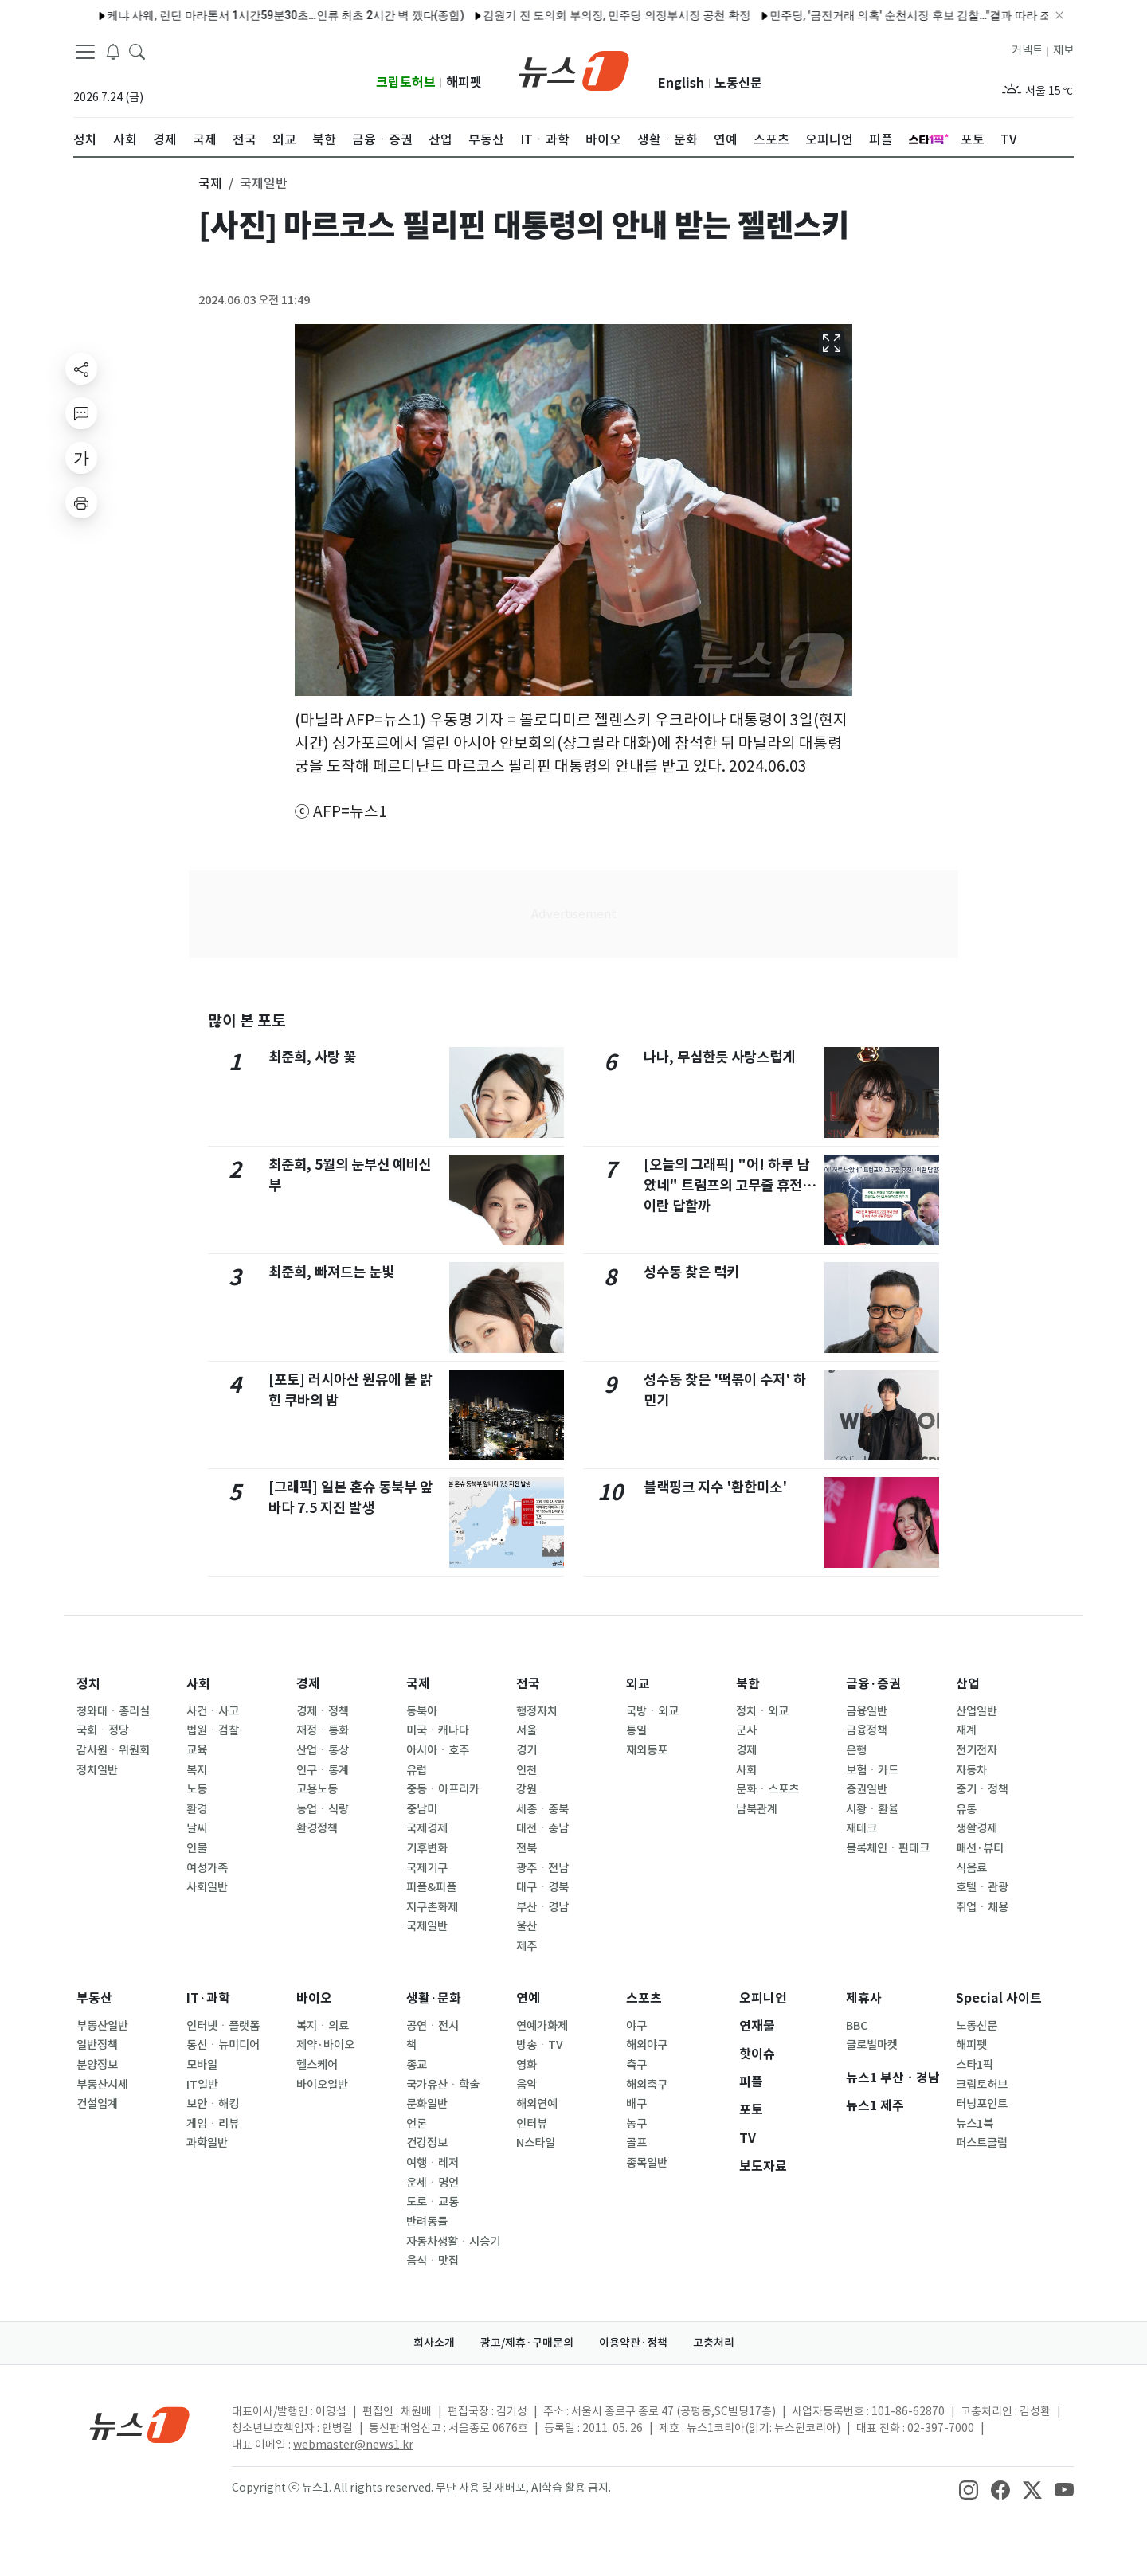  Describe the element at coordinates (196, 1770) in the screenshot. I see `복지` at that location.